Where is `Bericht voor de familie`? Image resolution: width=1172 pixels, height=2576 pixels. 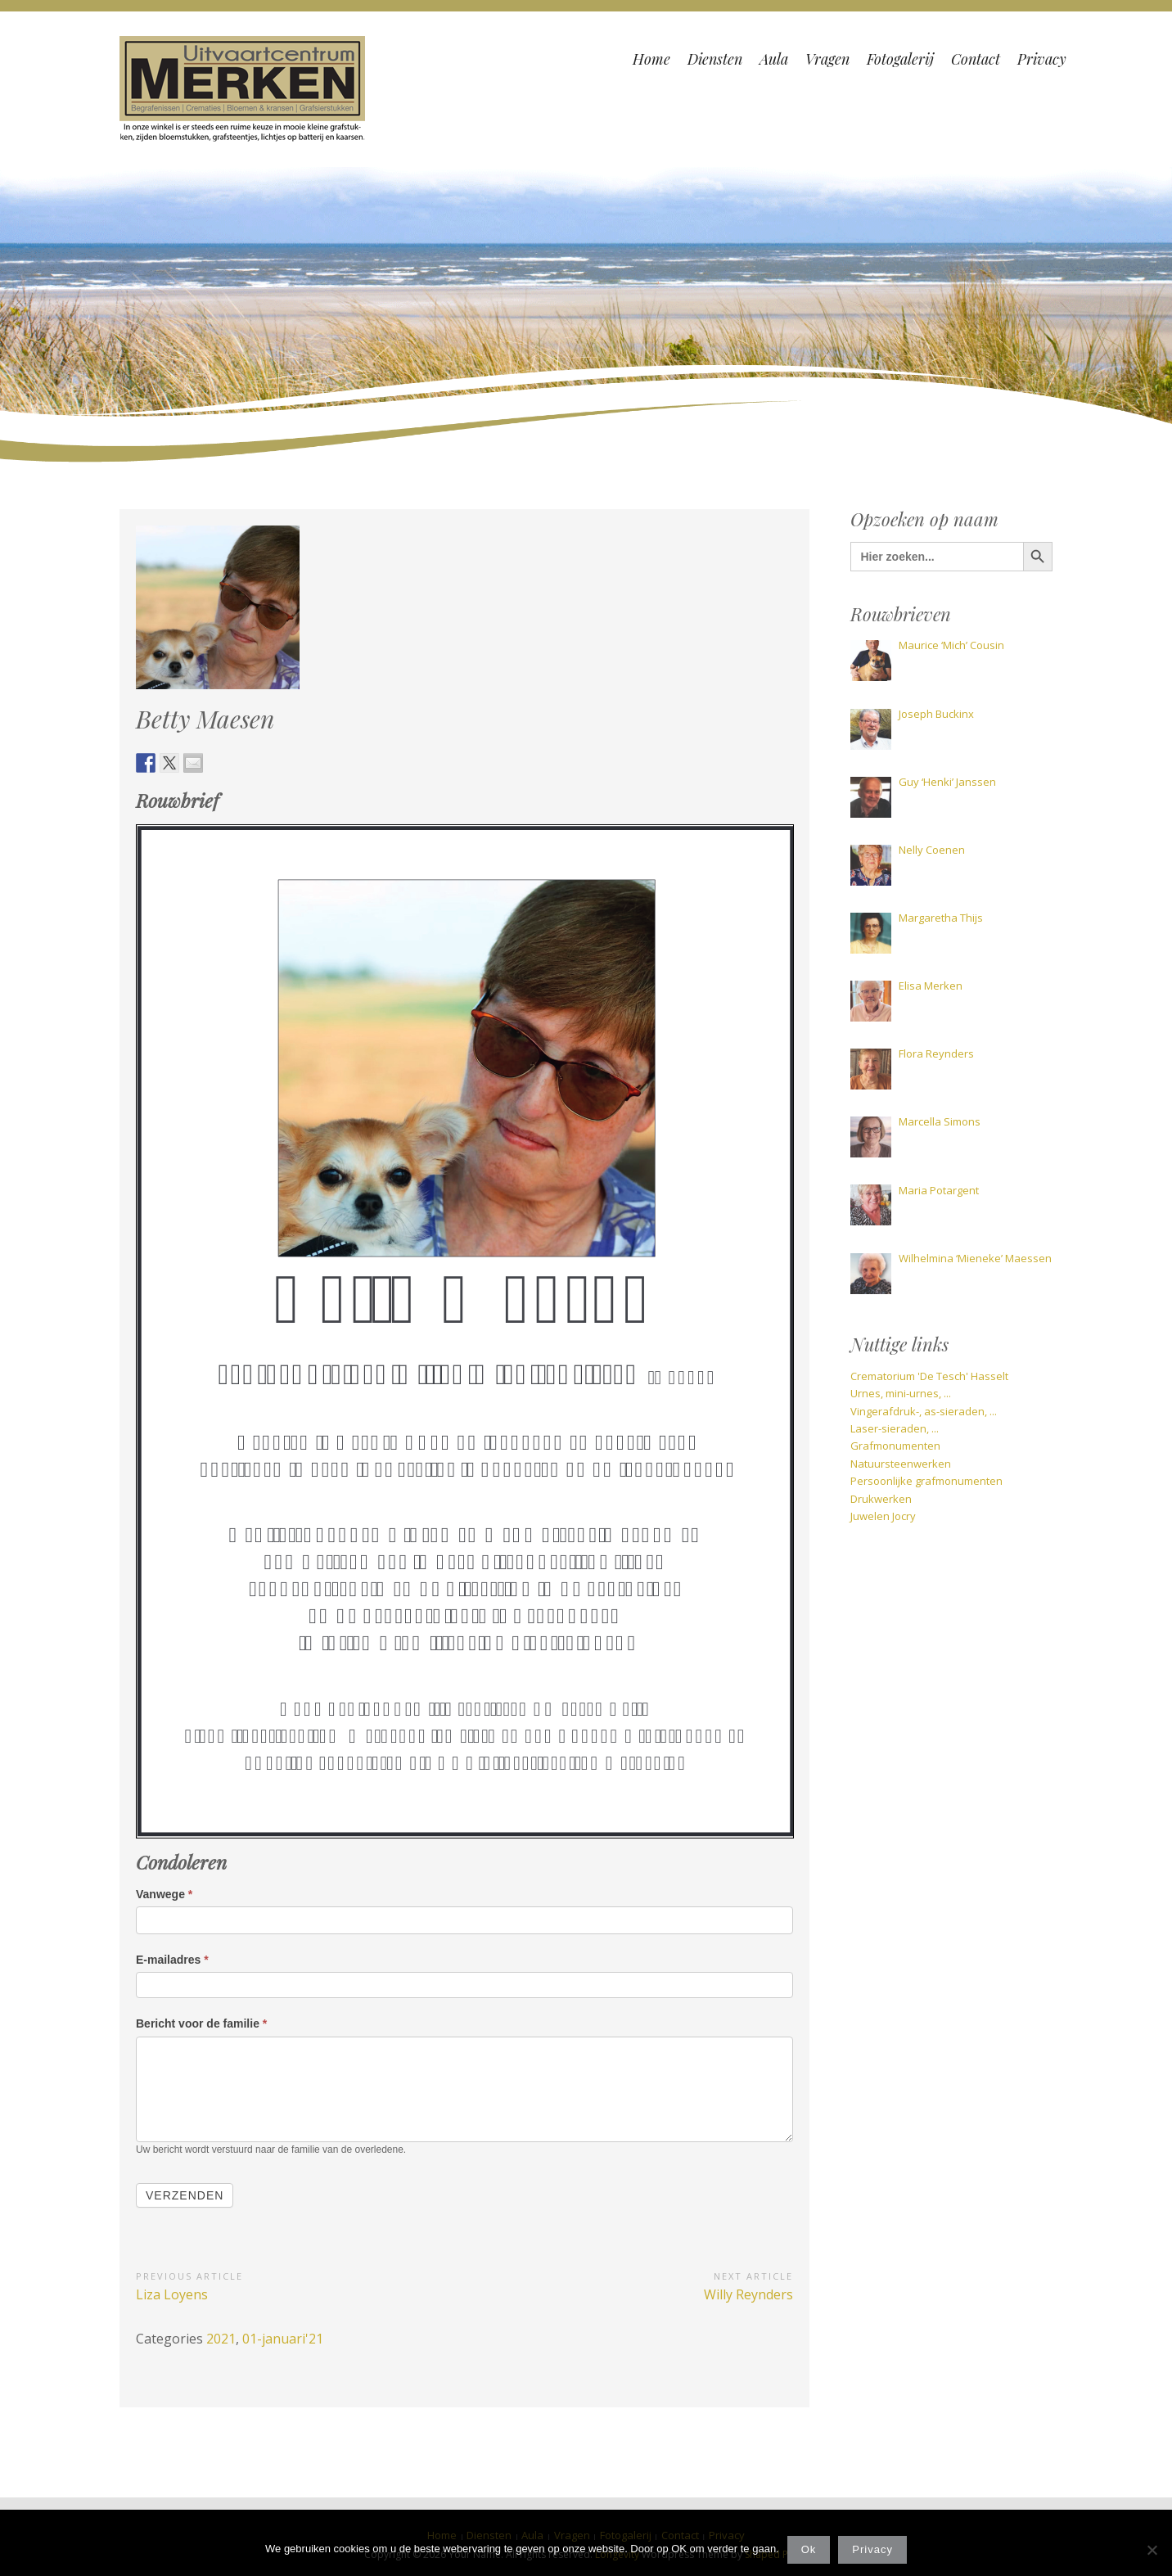 Bericht voor de familie is located at coordinates (201, 2023).